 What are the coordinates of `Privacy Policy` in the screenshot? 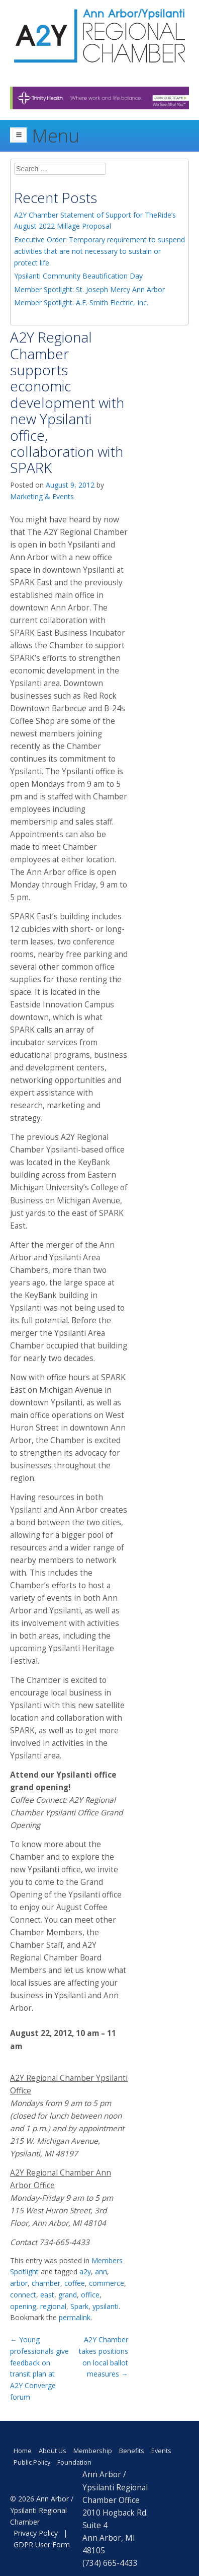 It's located at (36, 2533).